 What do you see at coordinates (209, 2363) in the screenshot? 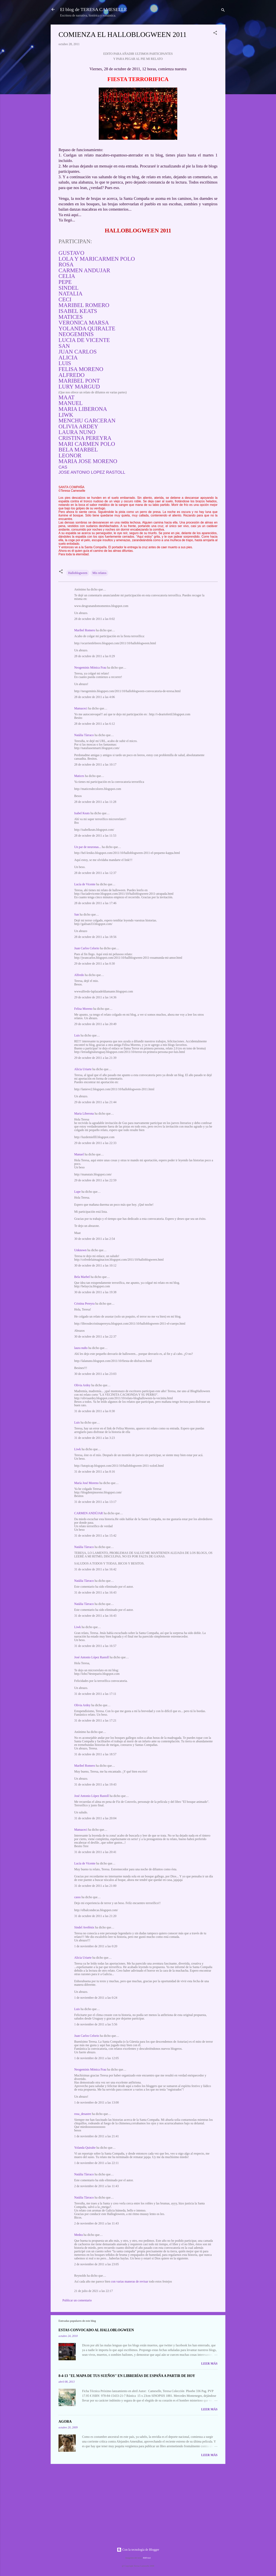
I see `Leer más` at bounding box center [209, 2363].